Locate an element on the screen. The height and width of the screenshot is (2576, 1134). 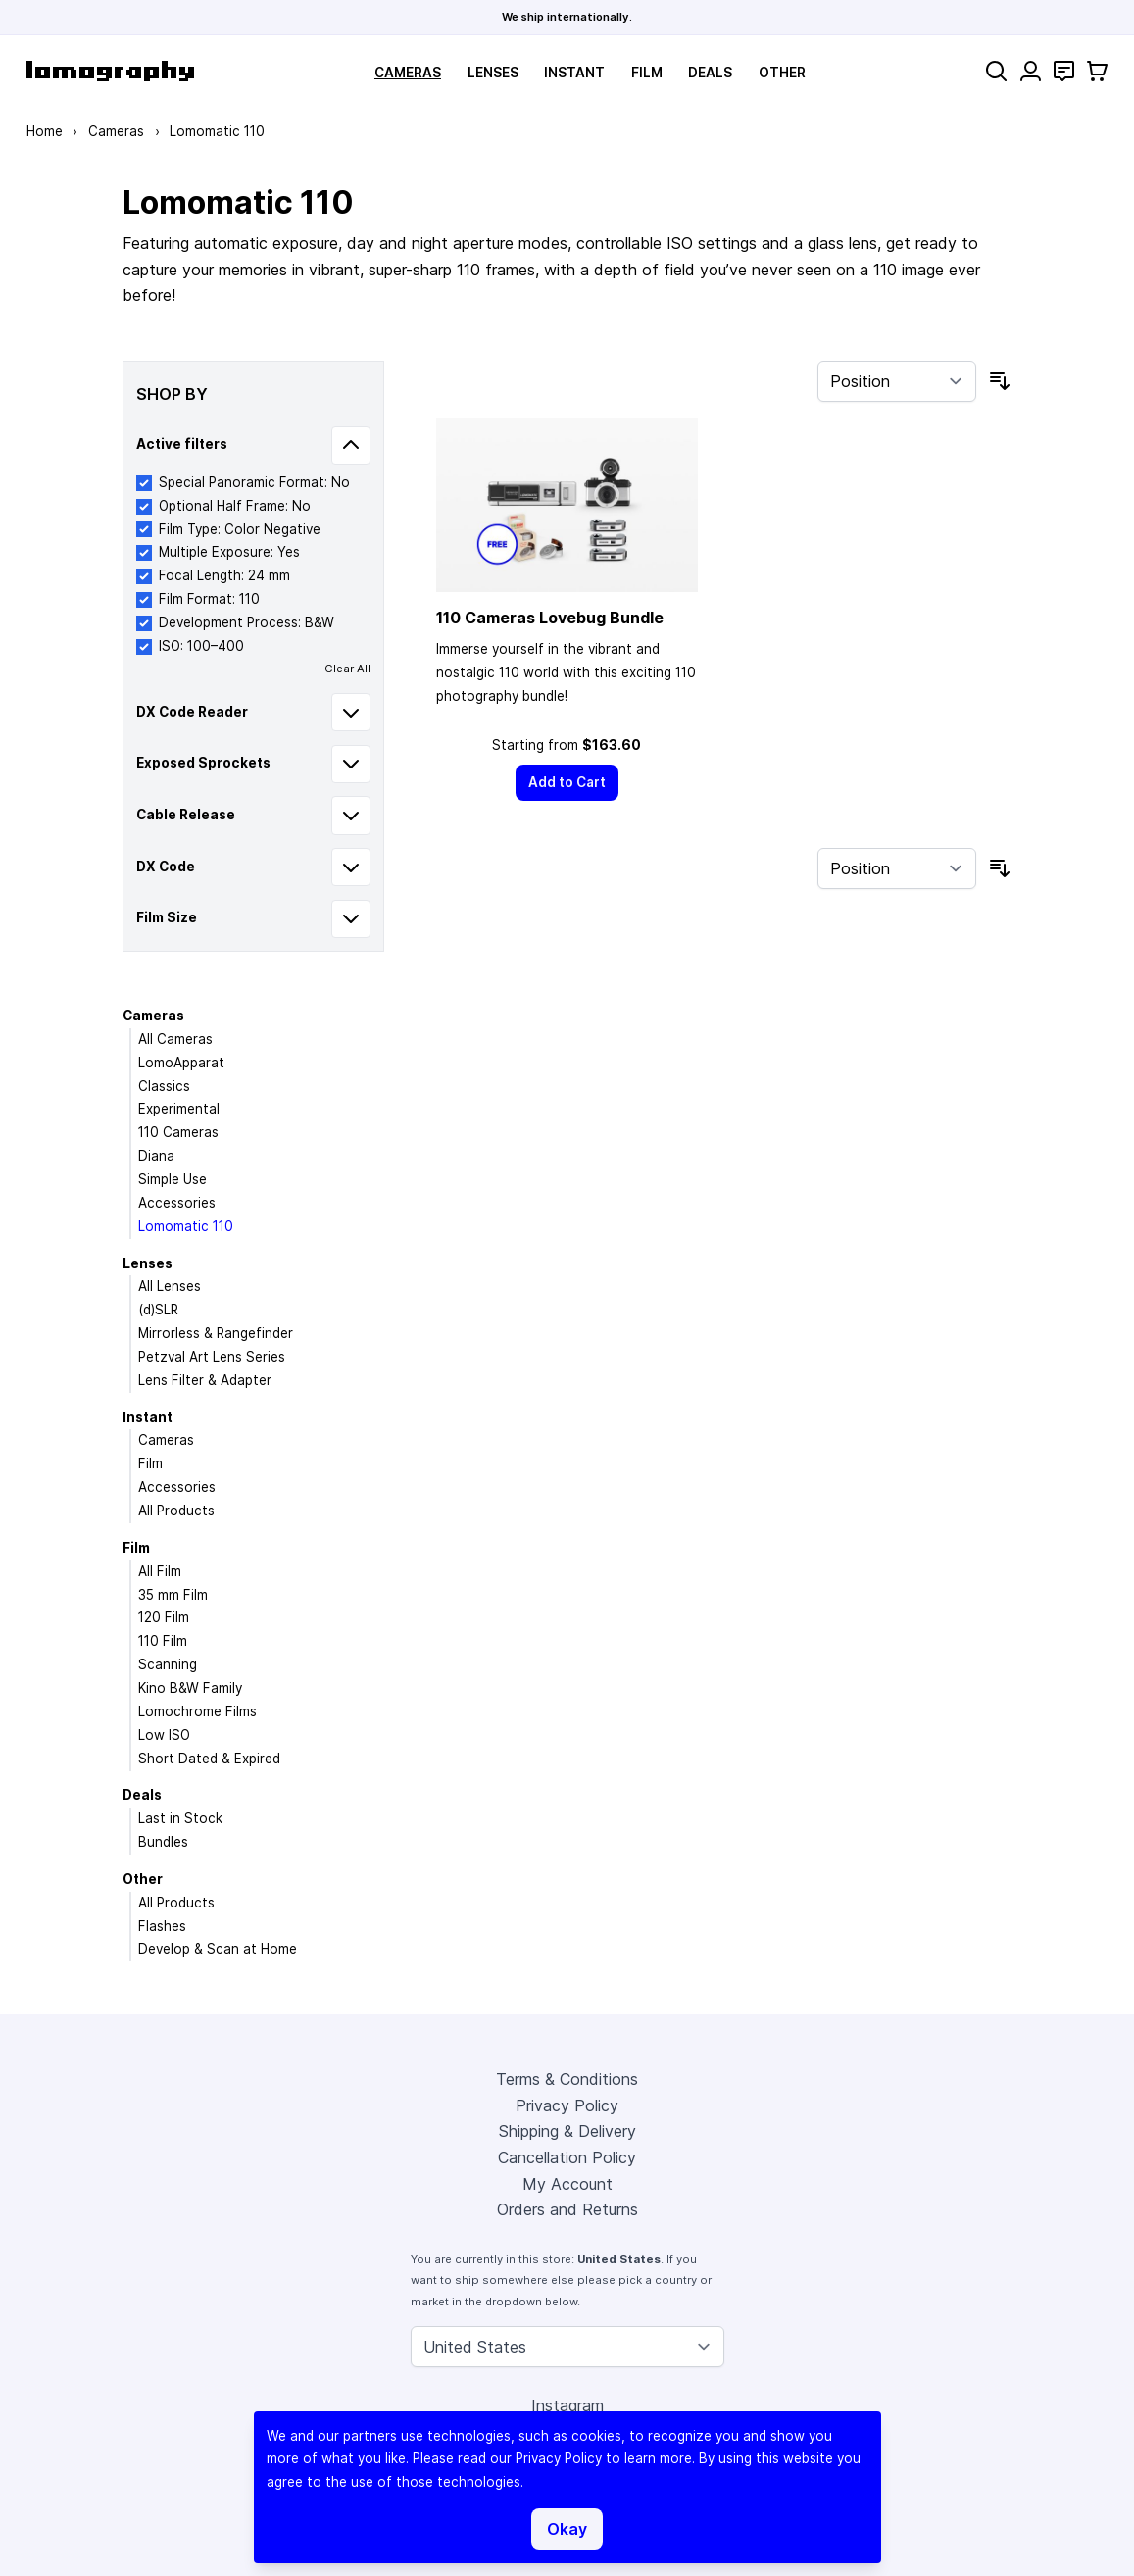
Lenses is located at coordinates (493, 72).